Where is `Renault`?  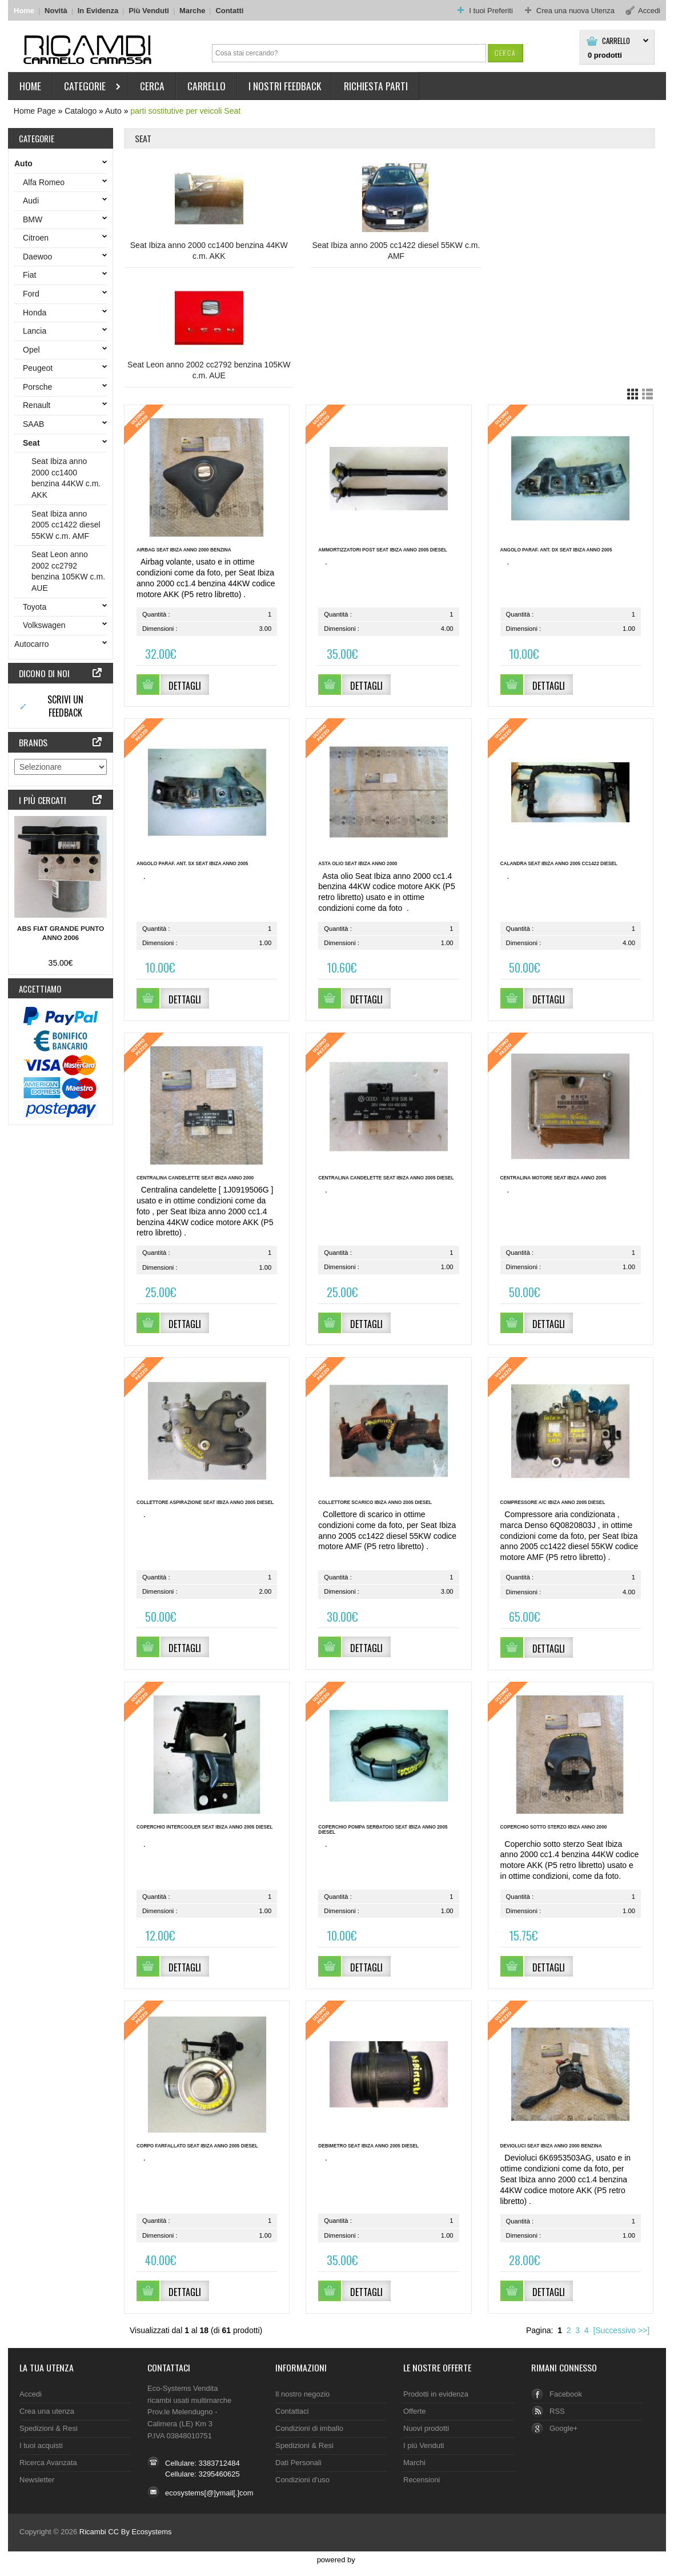
Renault is located at coordinates (39, 405).